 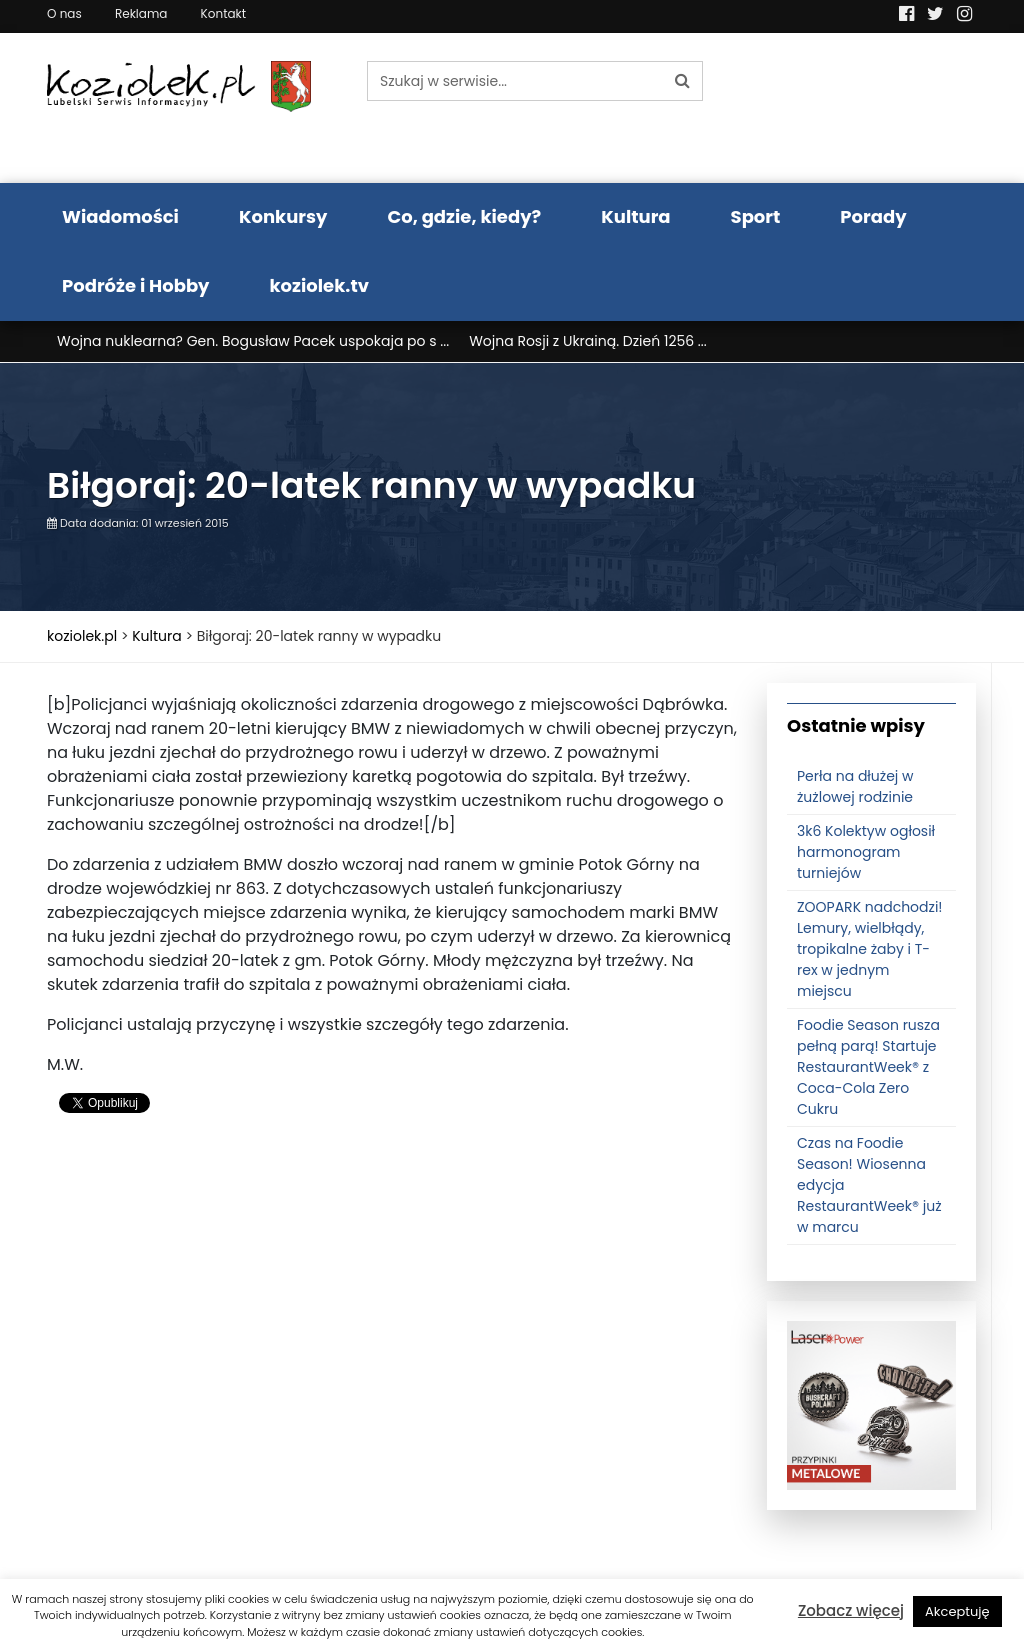 I want to click on Zobacz więcej, so click(x=851, y=1610).